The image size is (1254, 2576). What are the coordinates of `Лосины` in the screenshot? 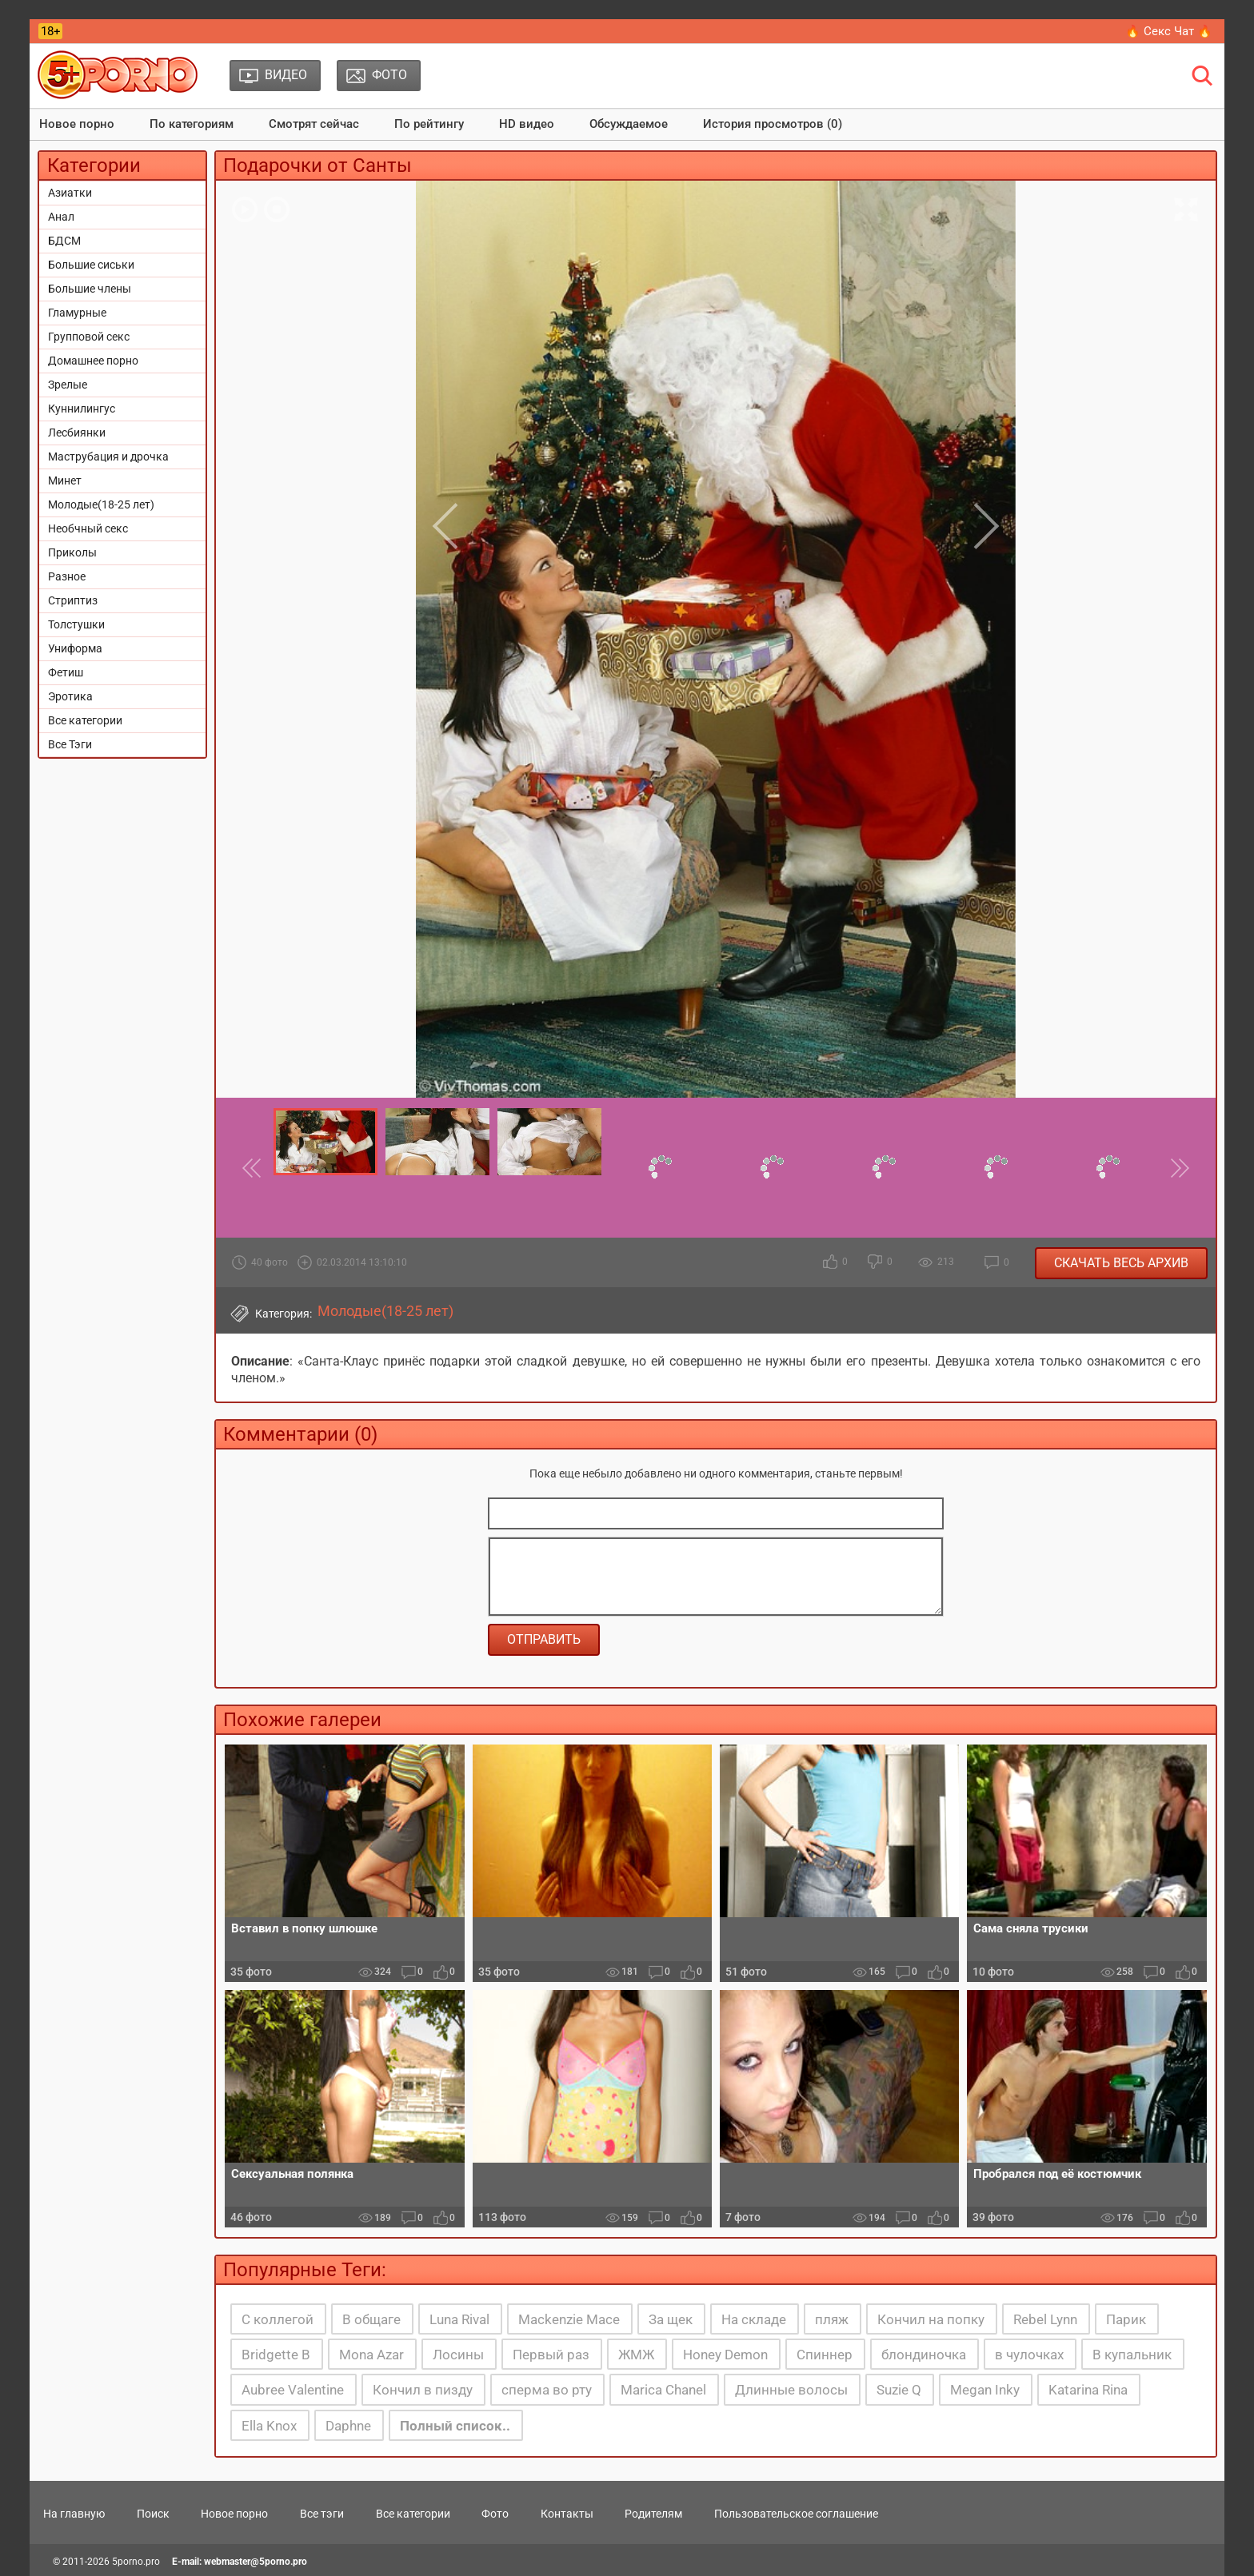 It's located at (458, 2355).